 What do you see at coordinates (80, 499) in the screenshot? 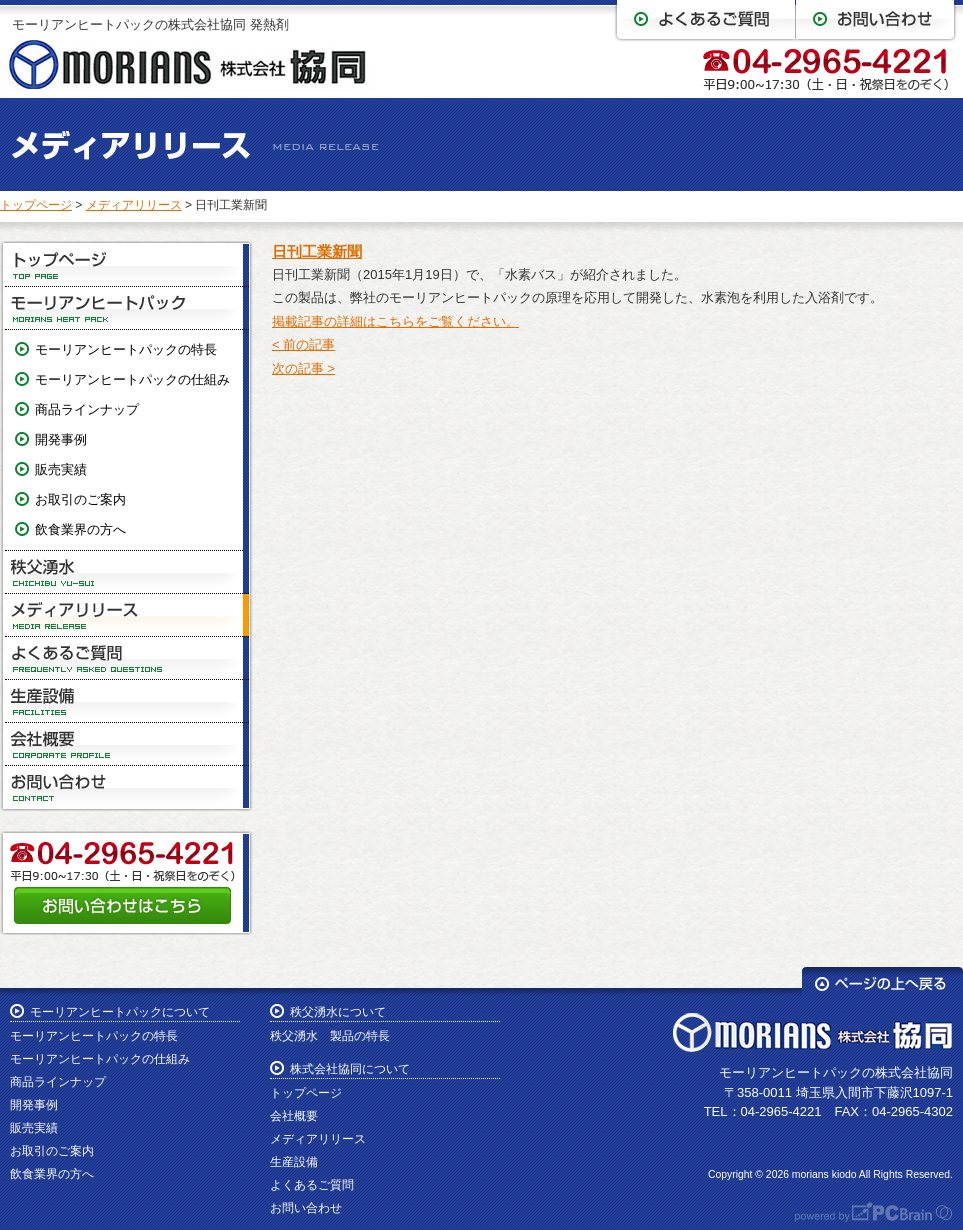
I see `お取引のご案内` at bounding box center [80, 499].